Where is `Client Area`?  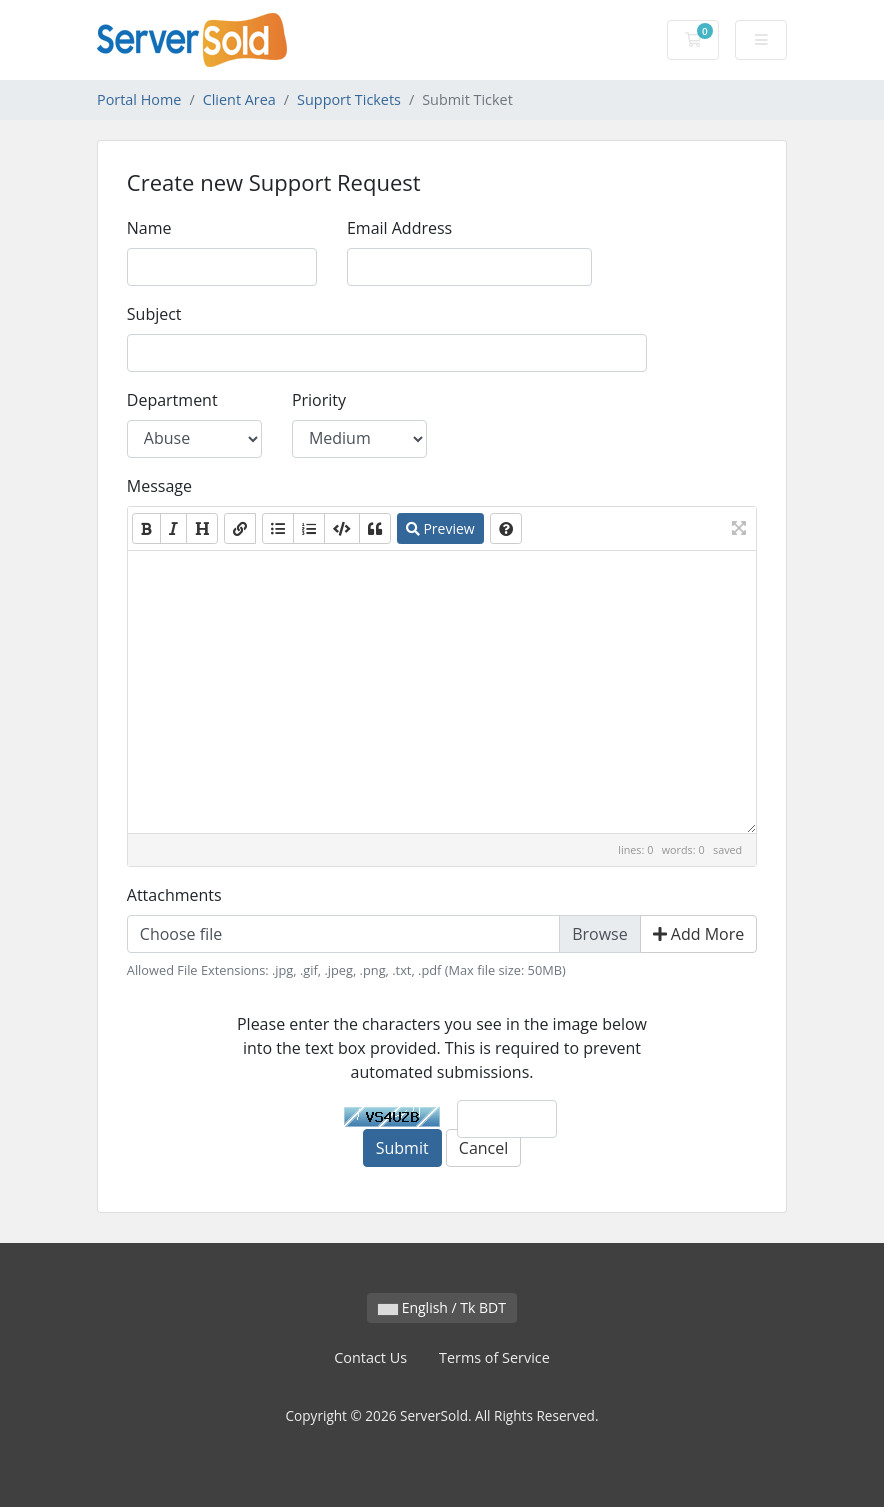
Client Area is located at coordinates (239, 99).